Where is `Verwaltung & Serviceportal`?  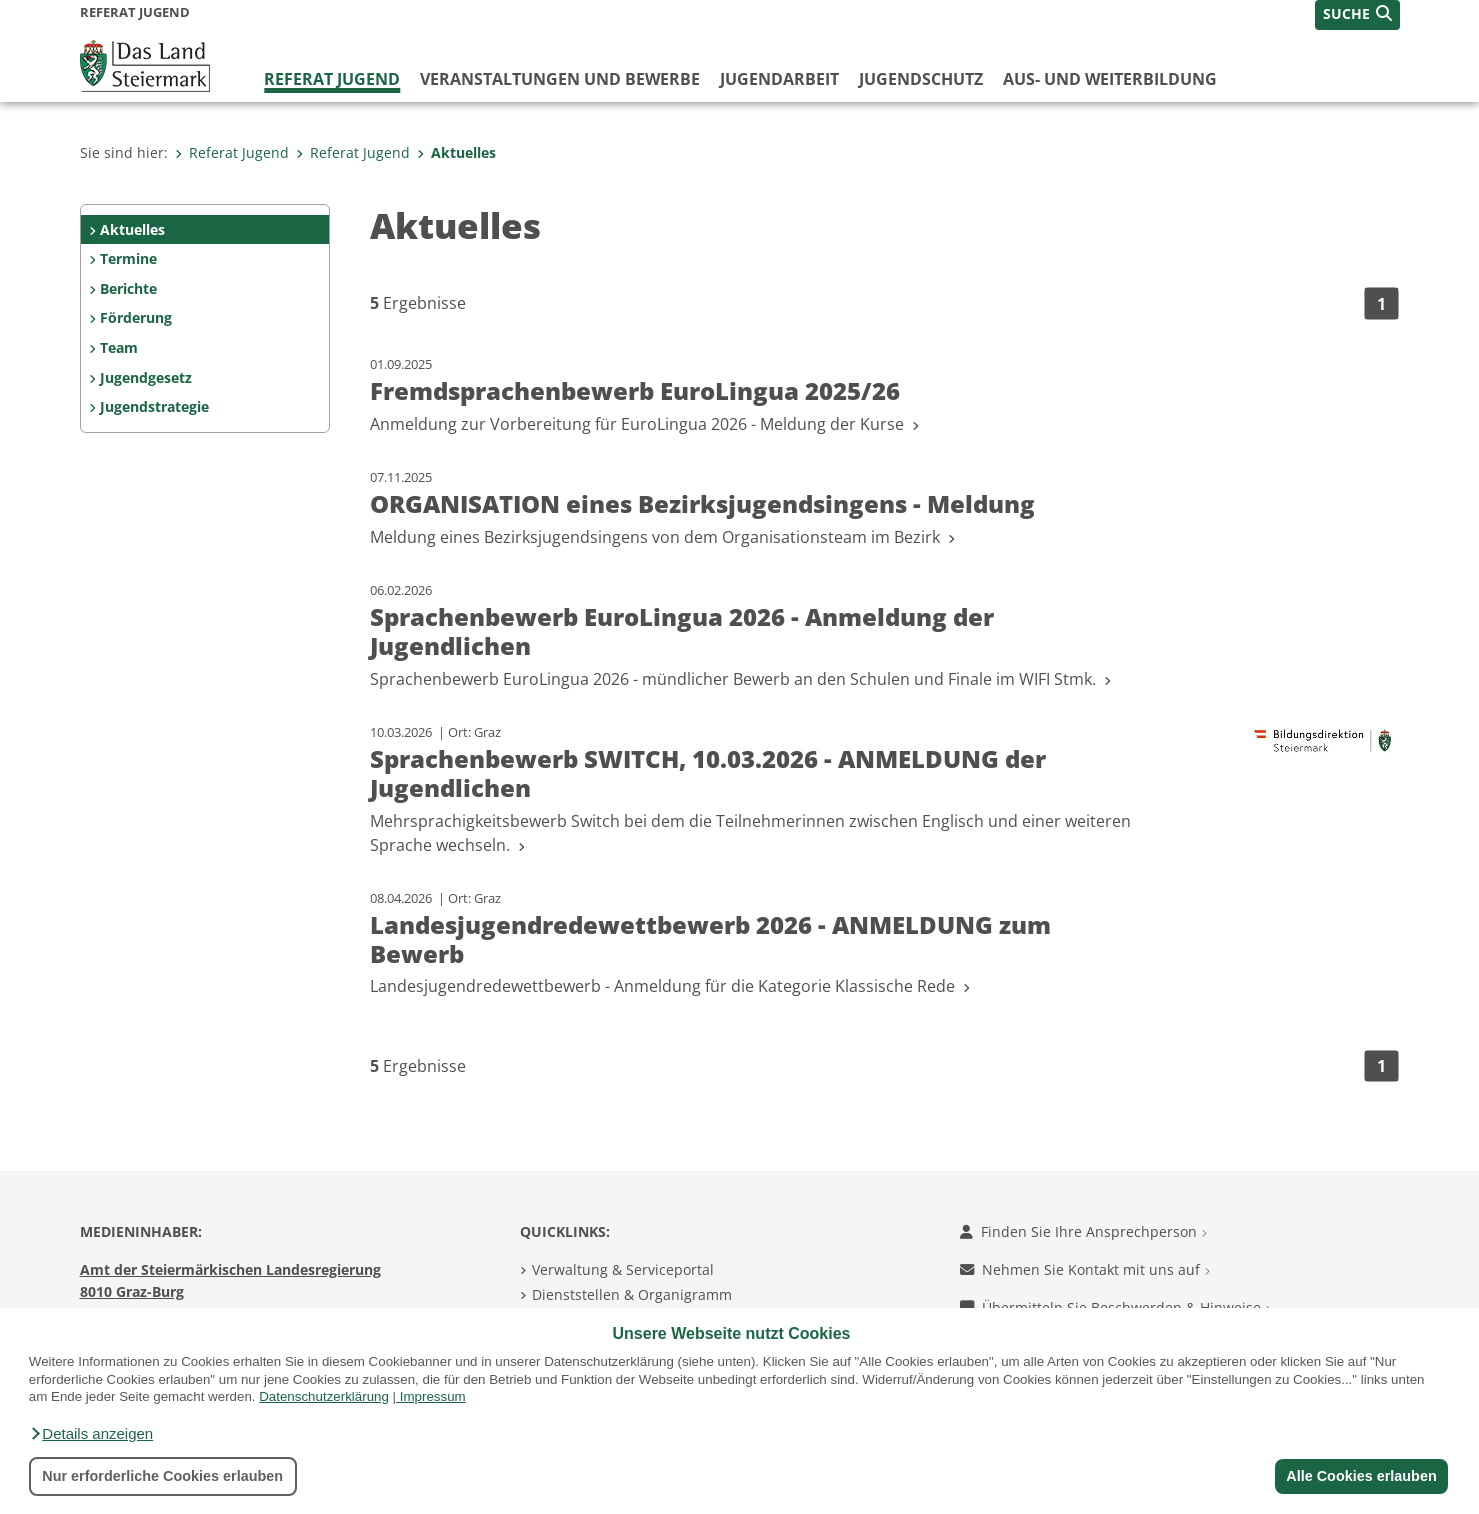
Verwaltung & Serviceportal is located at coordinates (623, 1269).